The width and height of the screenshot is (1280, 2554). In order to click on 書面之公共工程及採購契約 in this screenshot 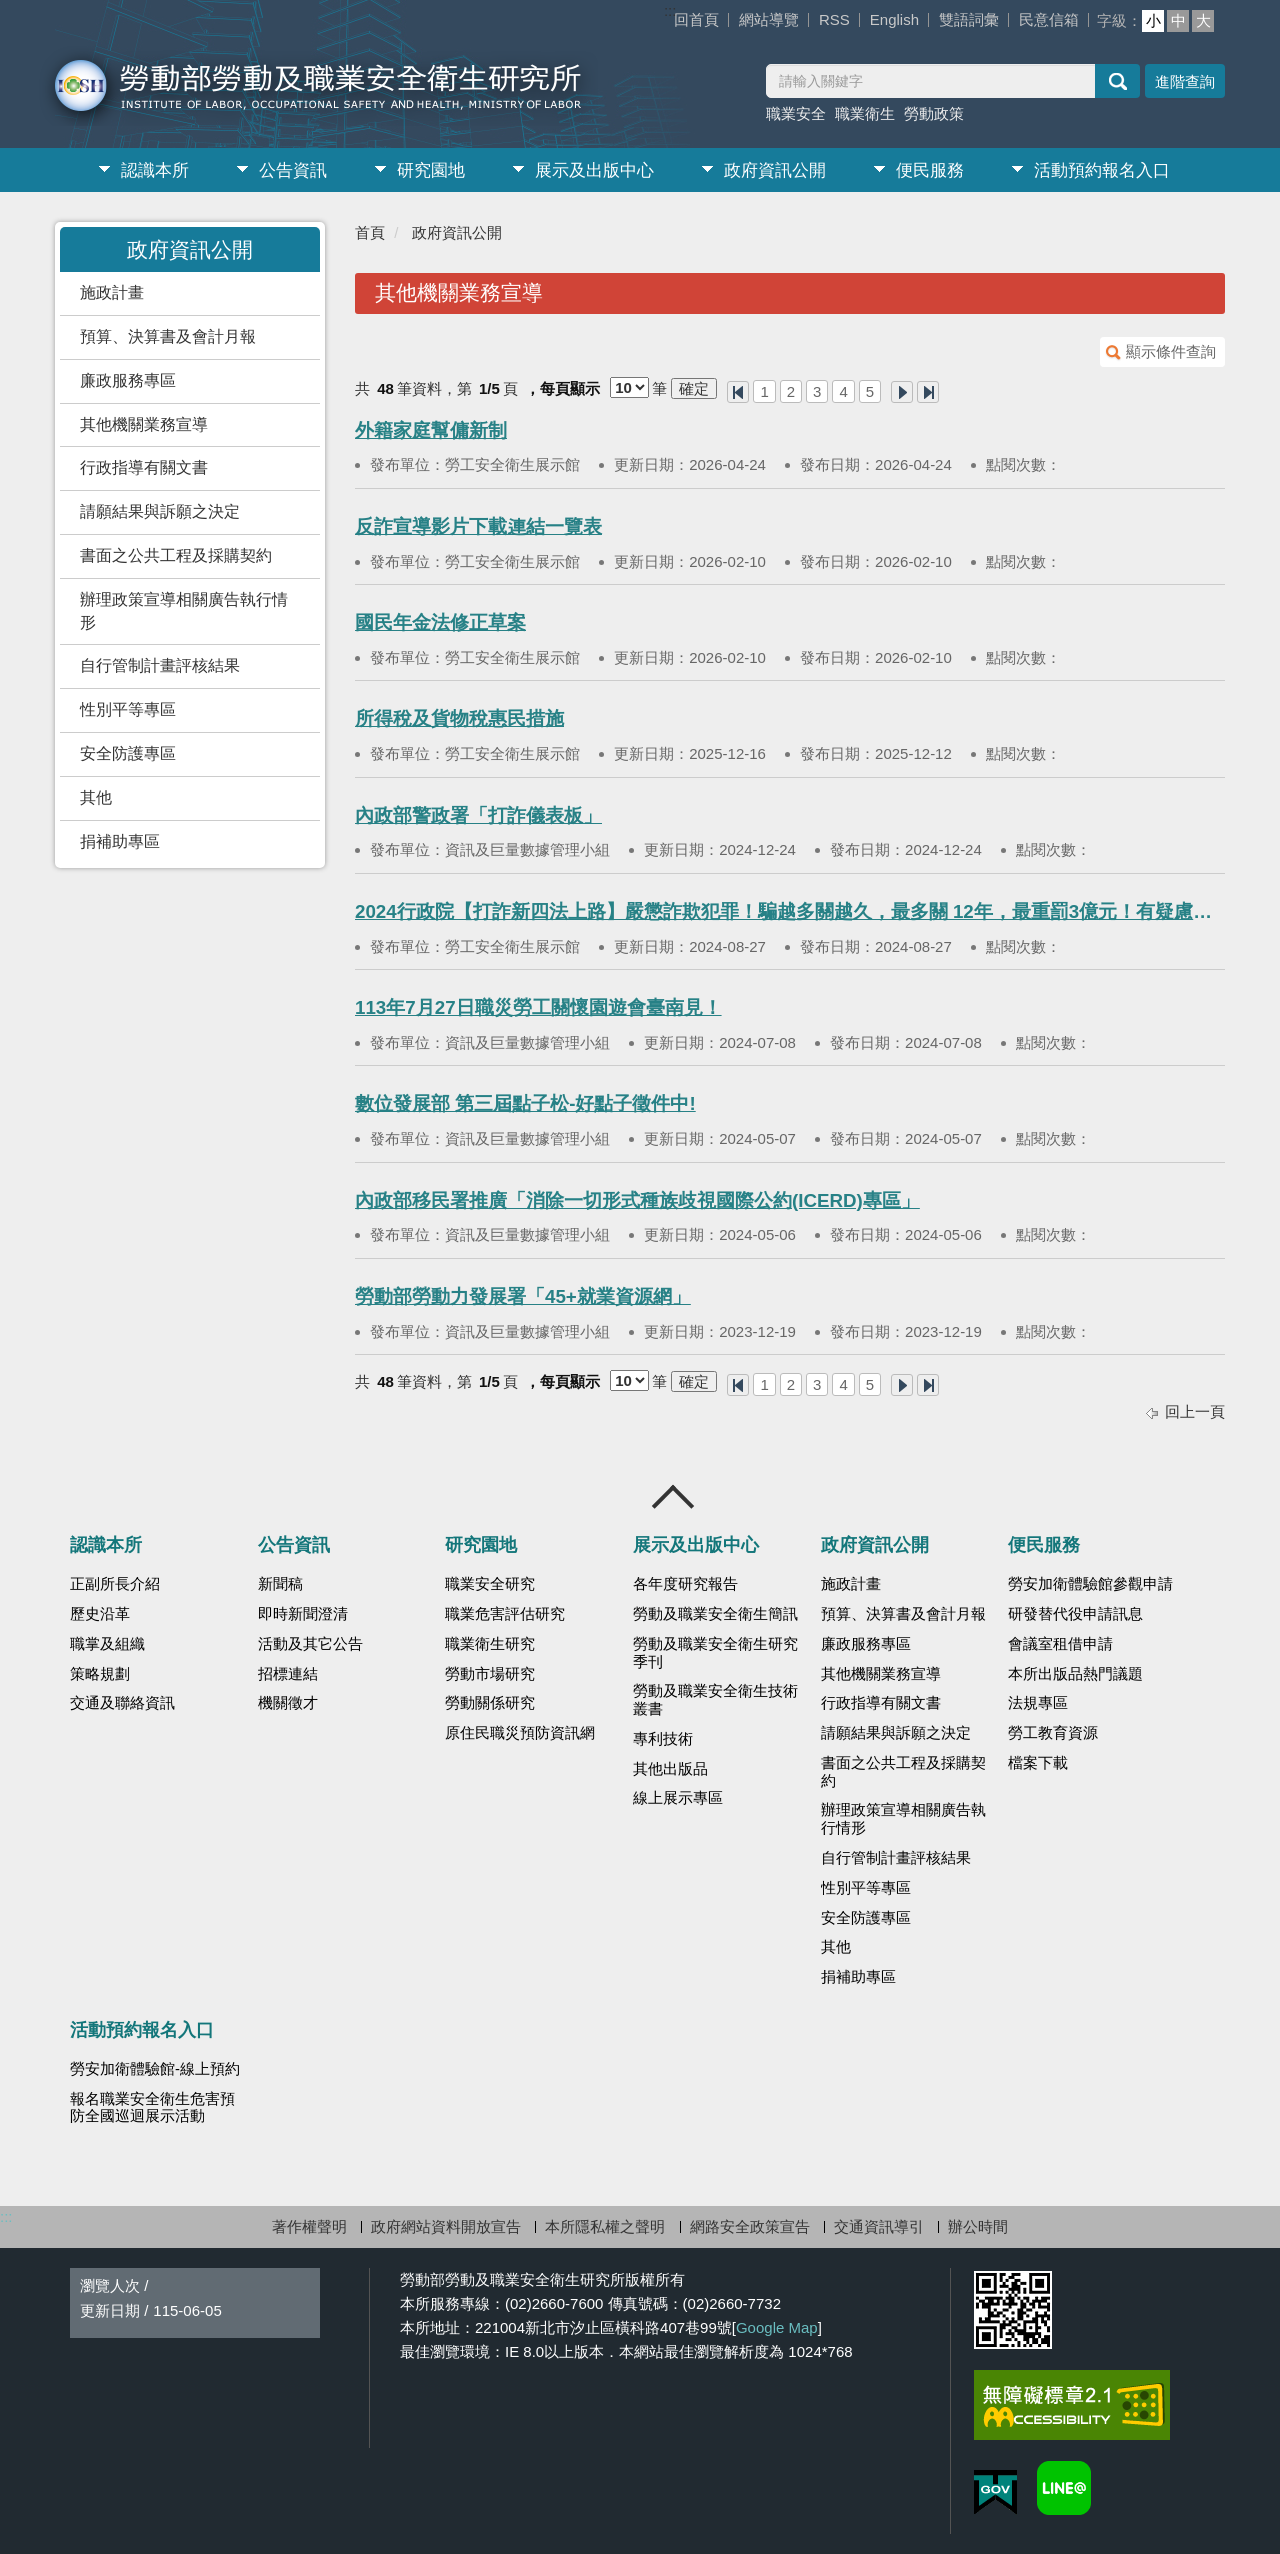, I will do `click(176, 555)`.